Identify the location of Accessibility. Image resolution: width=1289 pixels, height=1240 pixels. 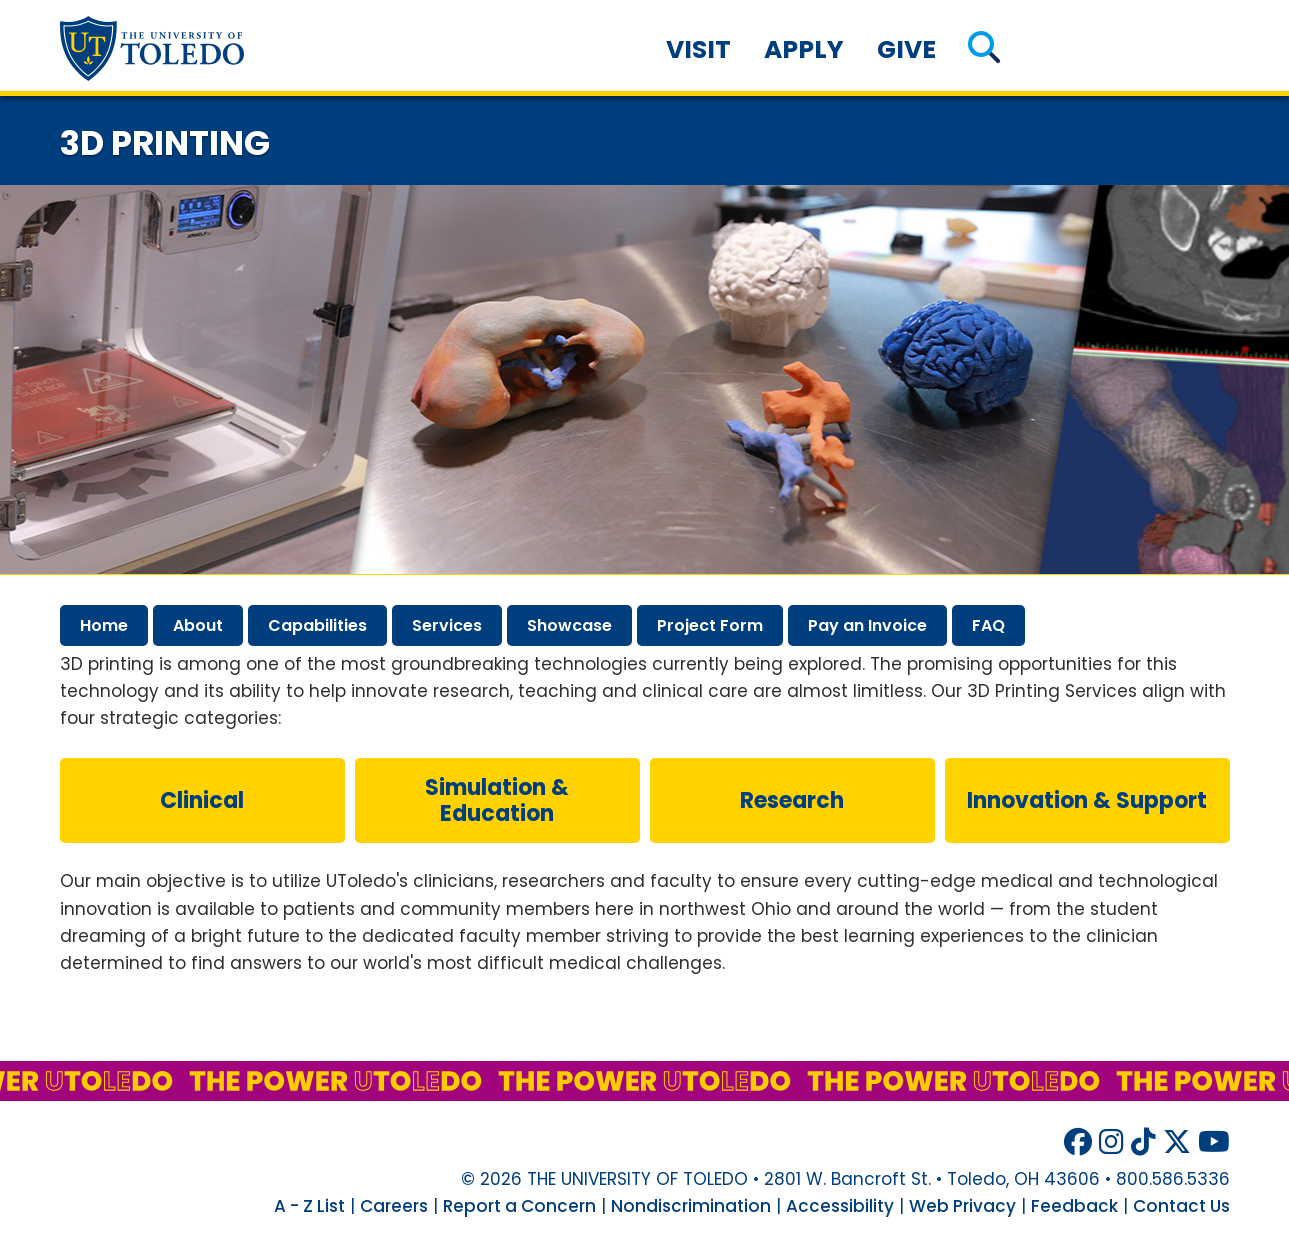
(840, 1206).